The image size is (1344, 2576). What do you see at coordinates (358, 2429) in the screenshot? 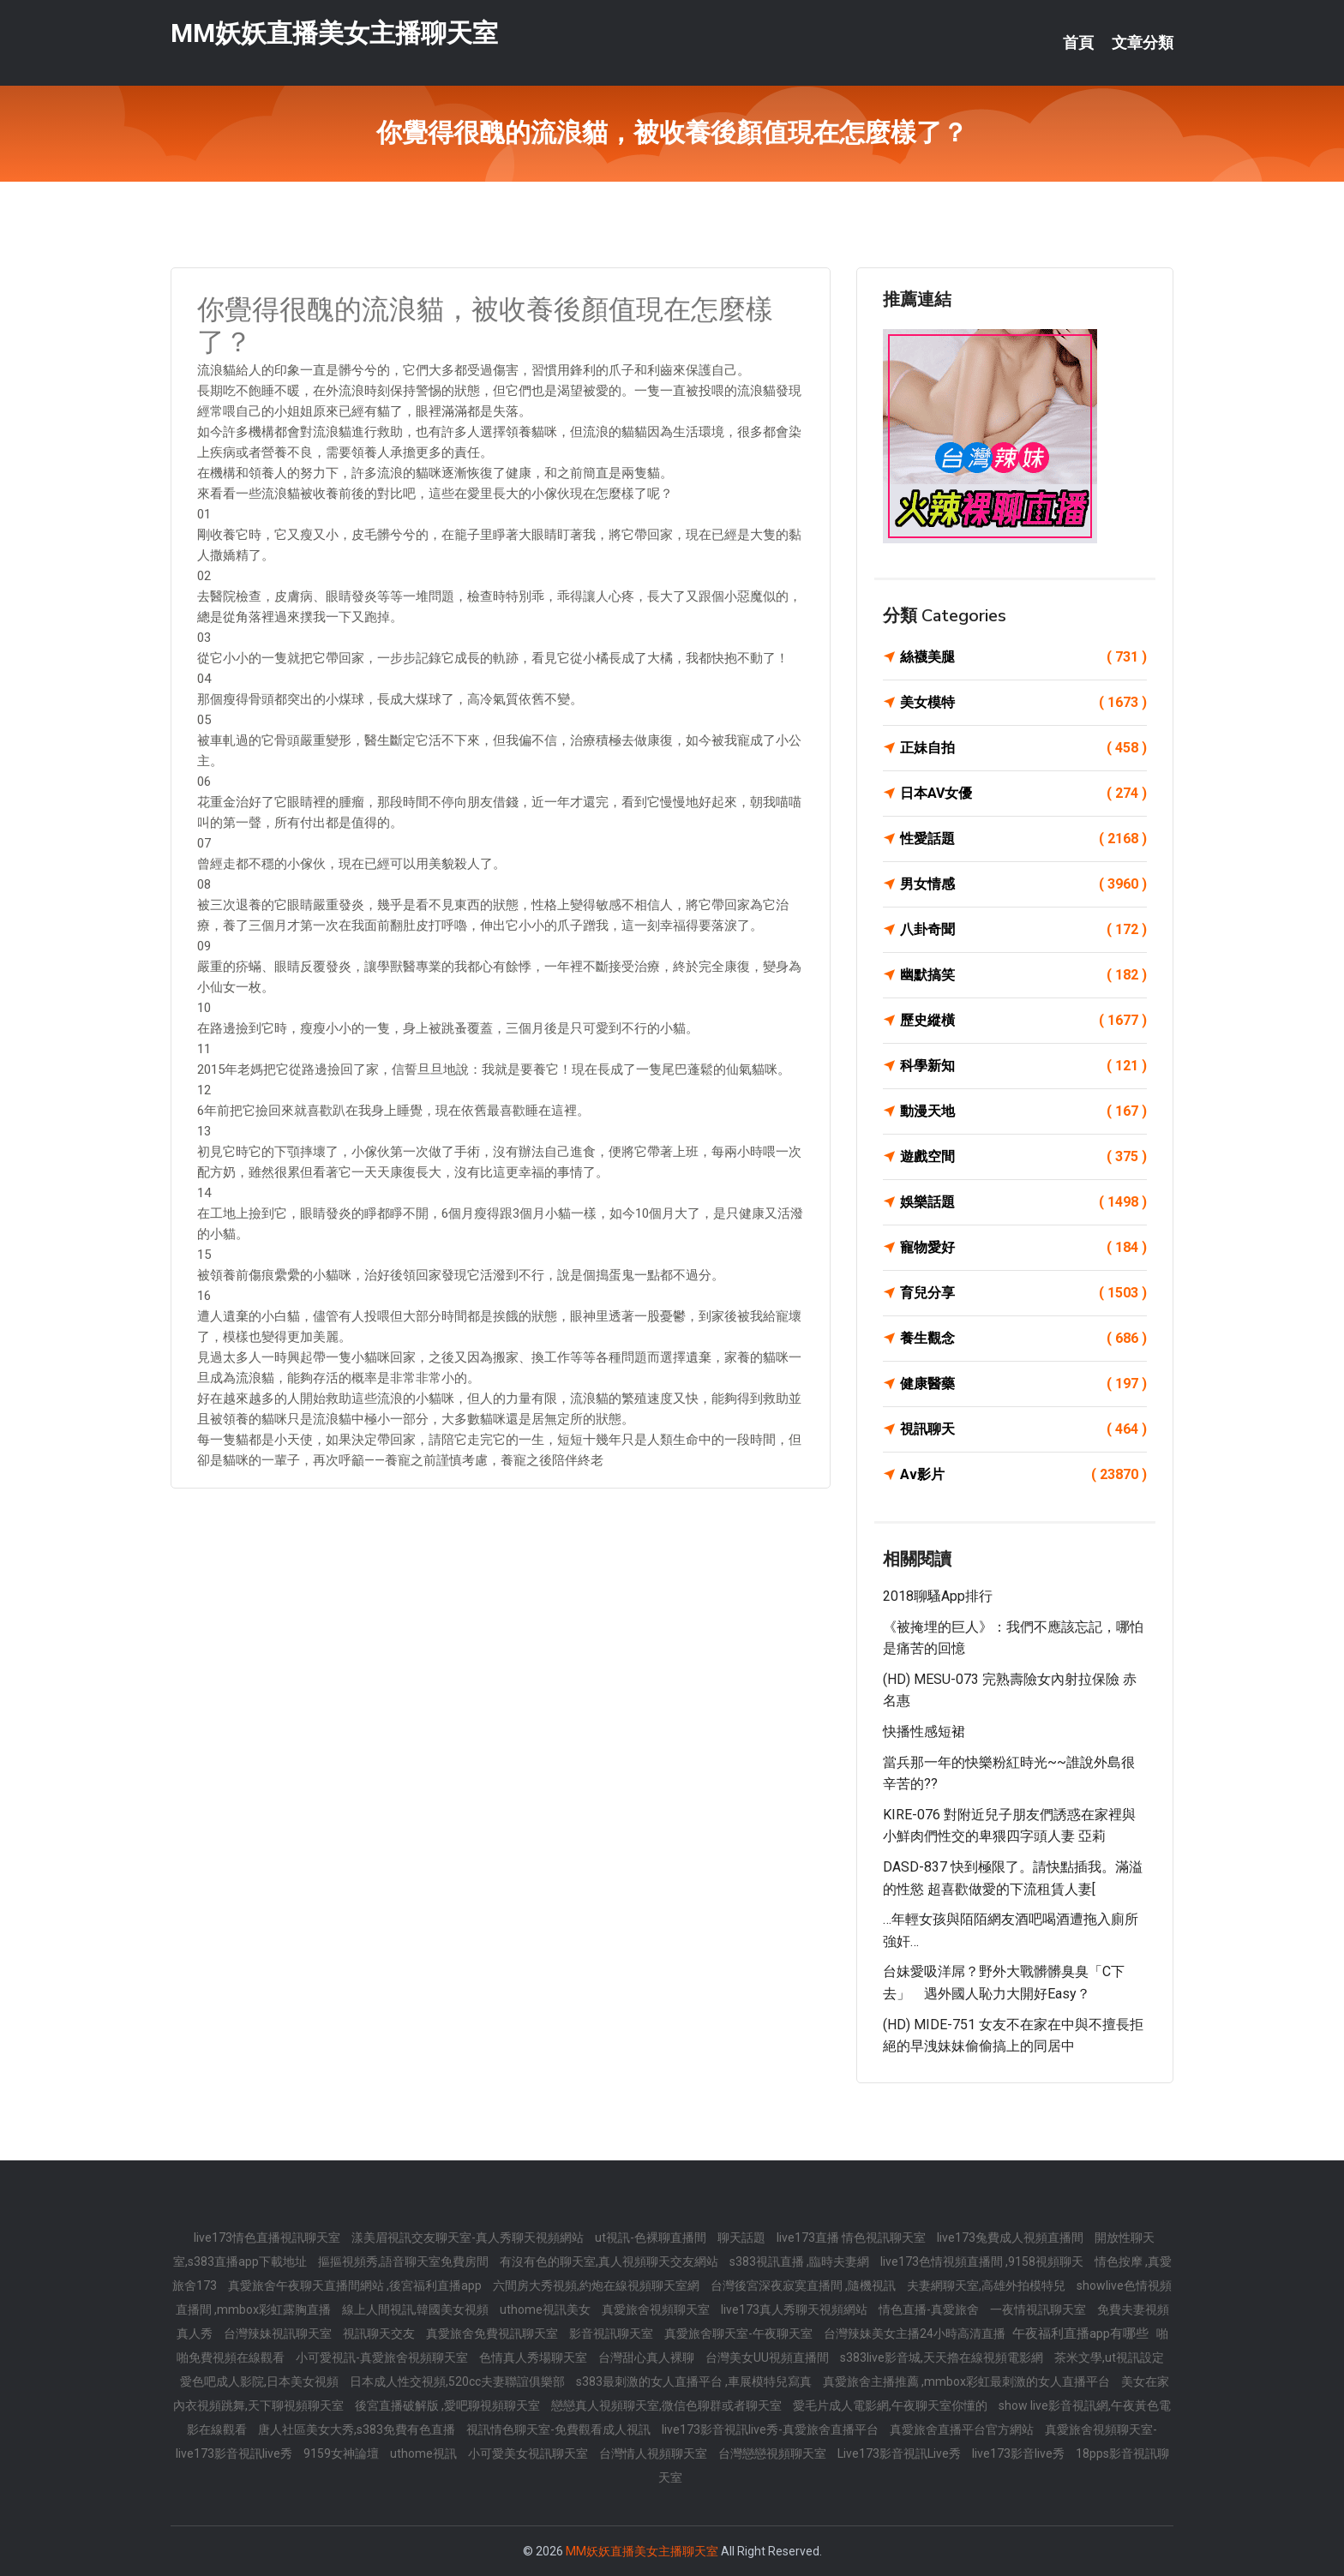
I see `唐人社區美女大秀,s383免費有色直播` at bounding box center [358, 2429].